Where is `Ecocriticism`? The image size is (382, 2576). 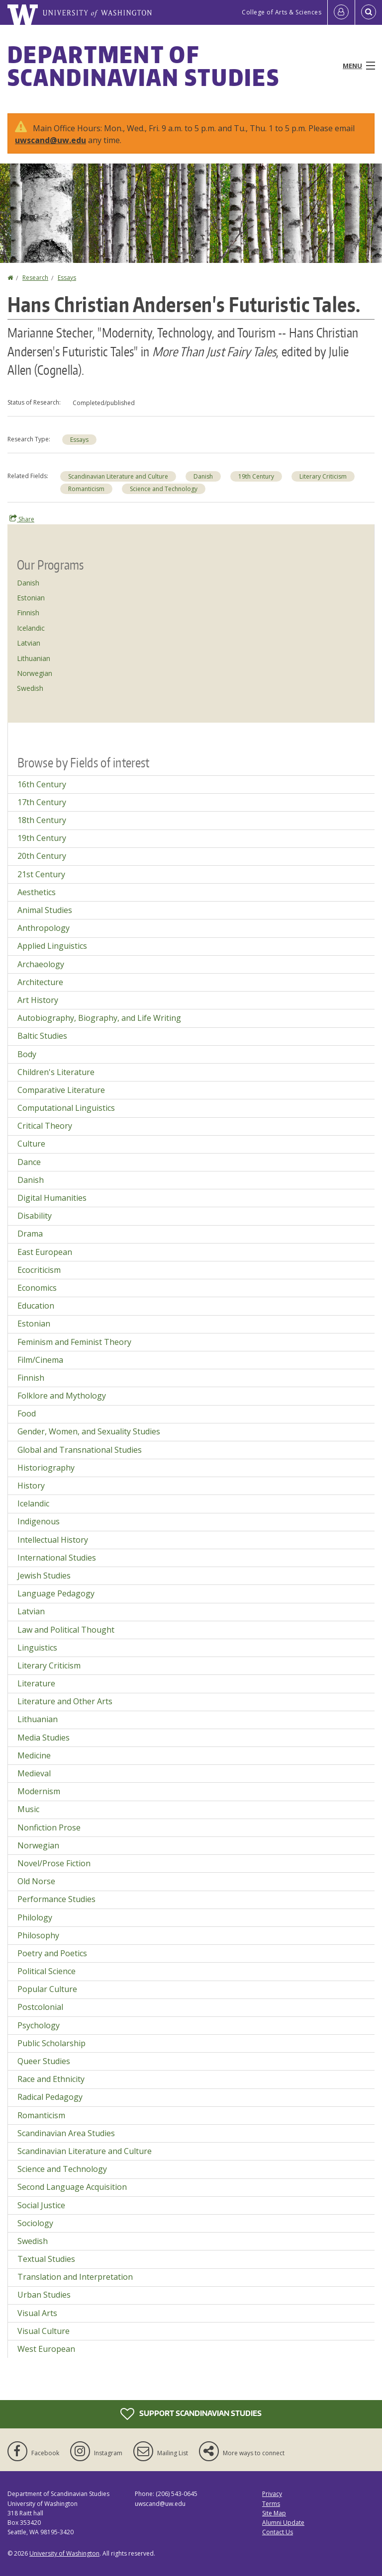
Ecocriticism is located at coordinates (39, 1269).